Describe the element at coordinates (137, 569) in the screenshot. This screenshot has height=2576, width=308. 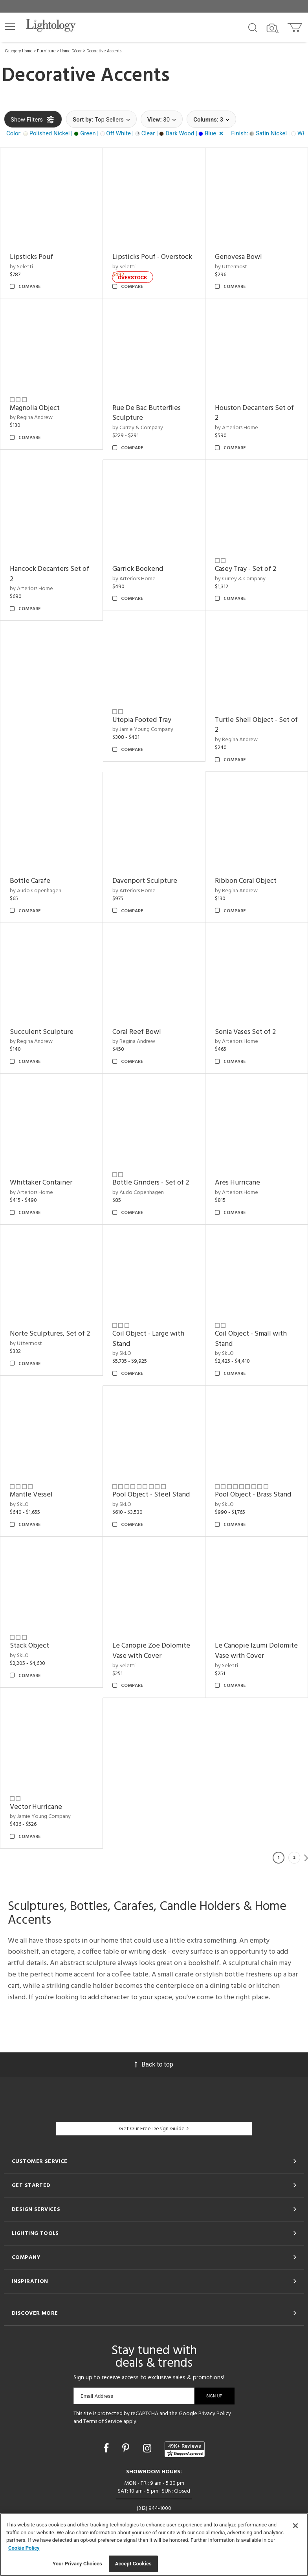
I see `Garrick Bookend` at that location.